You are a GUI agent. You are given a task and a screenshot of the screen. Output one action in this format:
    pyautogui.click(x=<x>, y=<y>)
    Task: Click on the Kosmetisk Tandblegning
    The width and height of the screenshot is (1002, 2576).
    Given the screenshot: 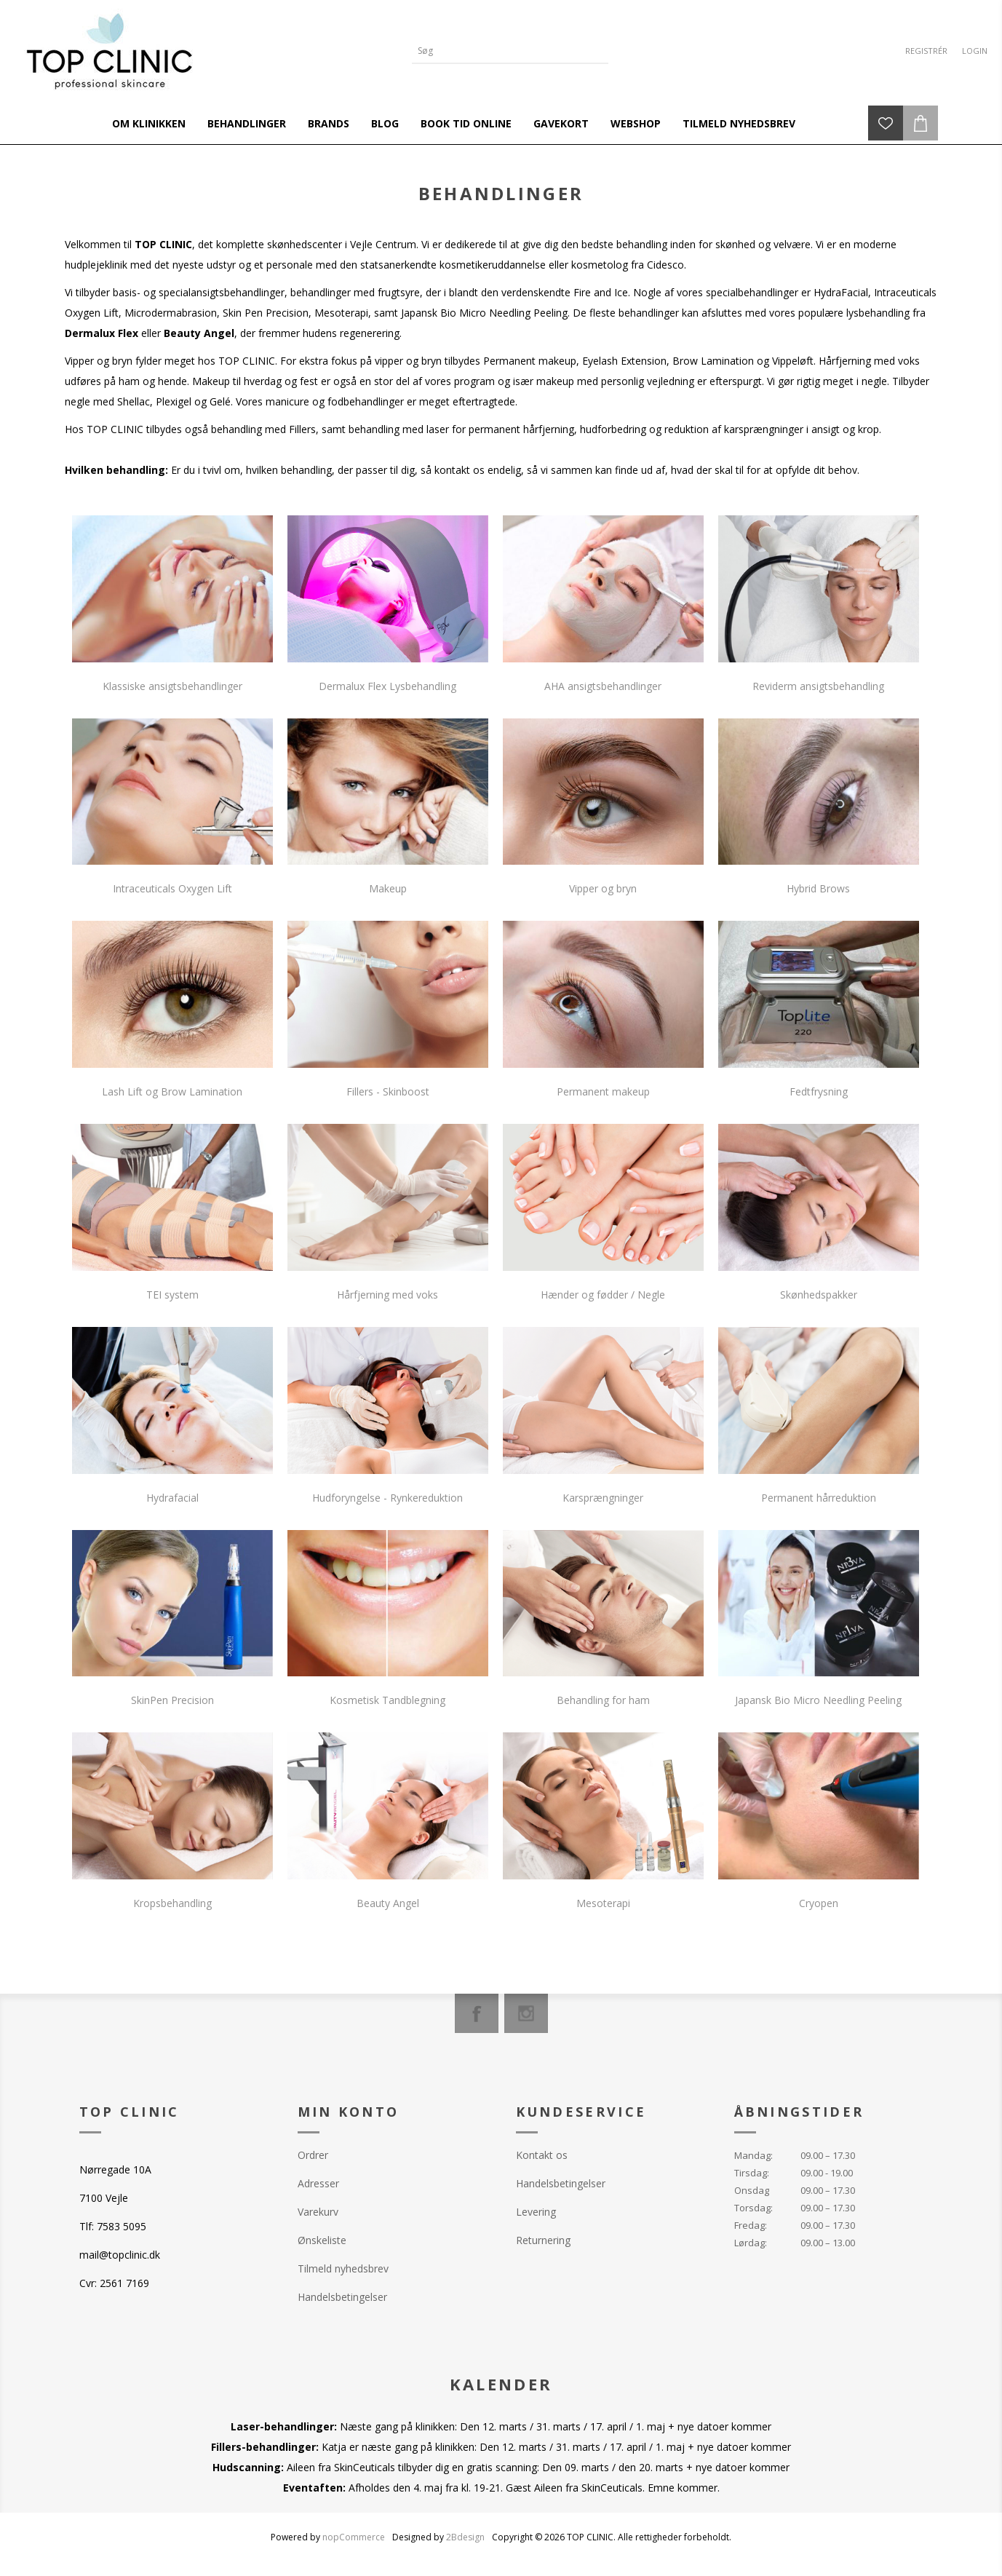 What is the action you would take?
    pyautogui.click(x=387, y=1700)
    